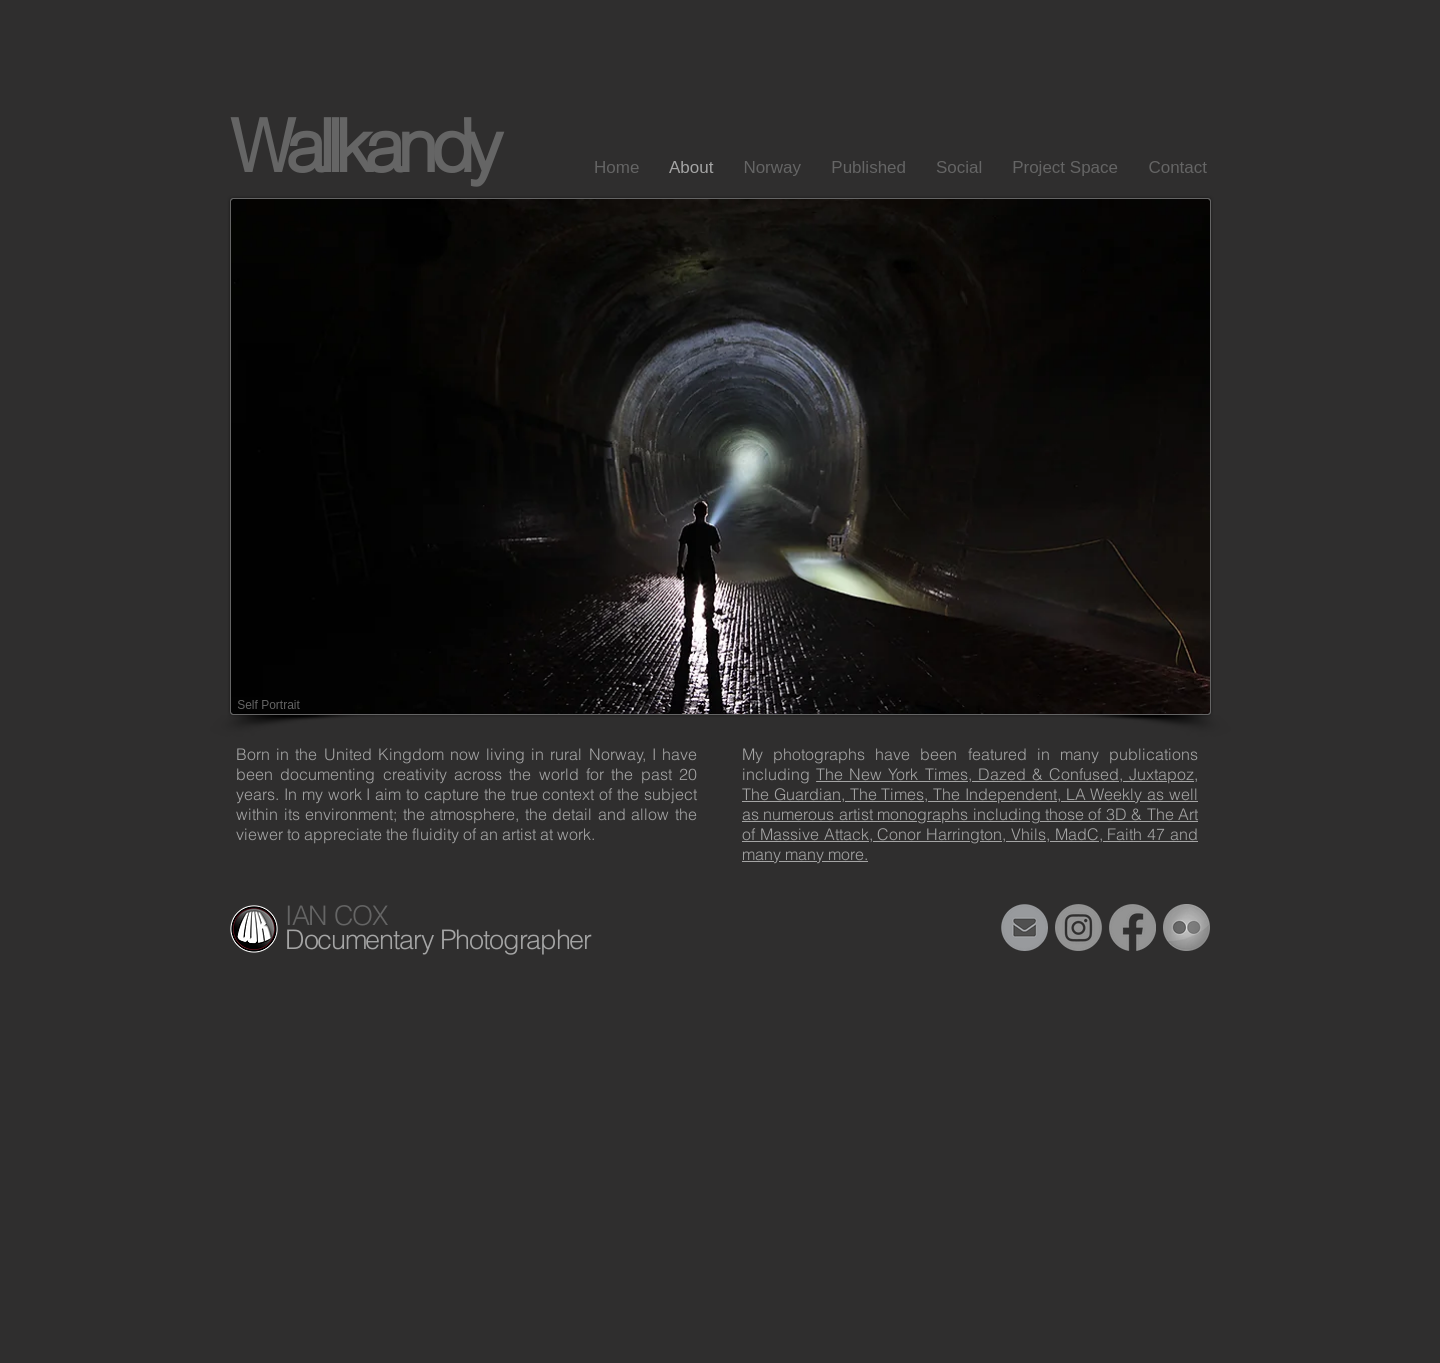  I want to click on [Facebook], so click(1132, 927).